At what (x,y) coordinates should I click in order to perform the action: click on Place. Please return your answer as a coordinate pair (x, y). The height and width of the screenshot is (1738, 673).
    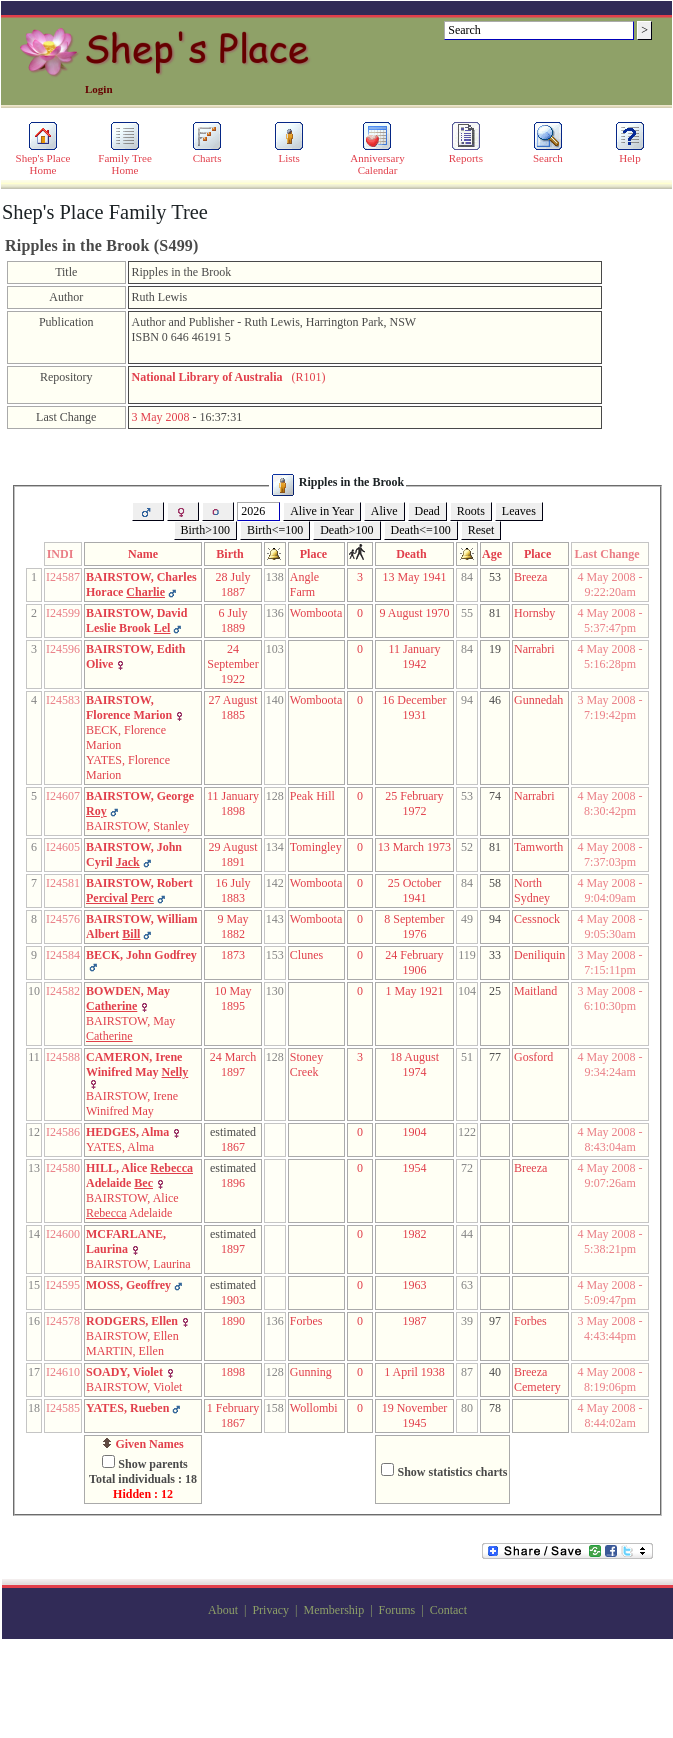
    Looking at the image, I should click on (316, 554).